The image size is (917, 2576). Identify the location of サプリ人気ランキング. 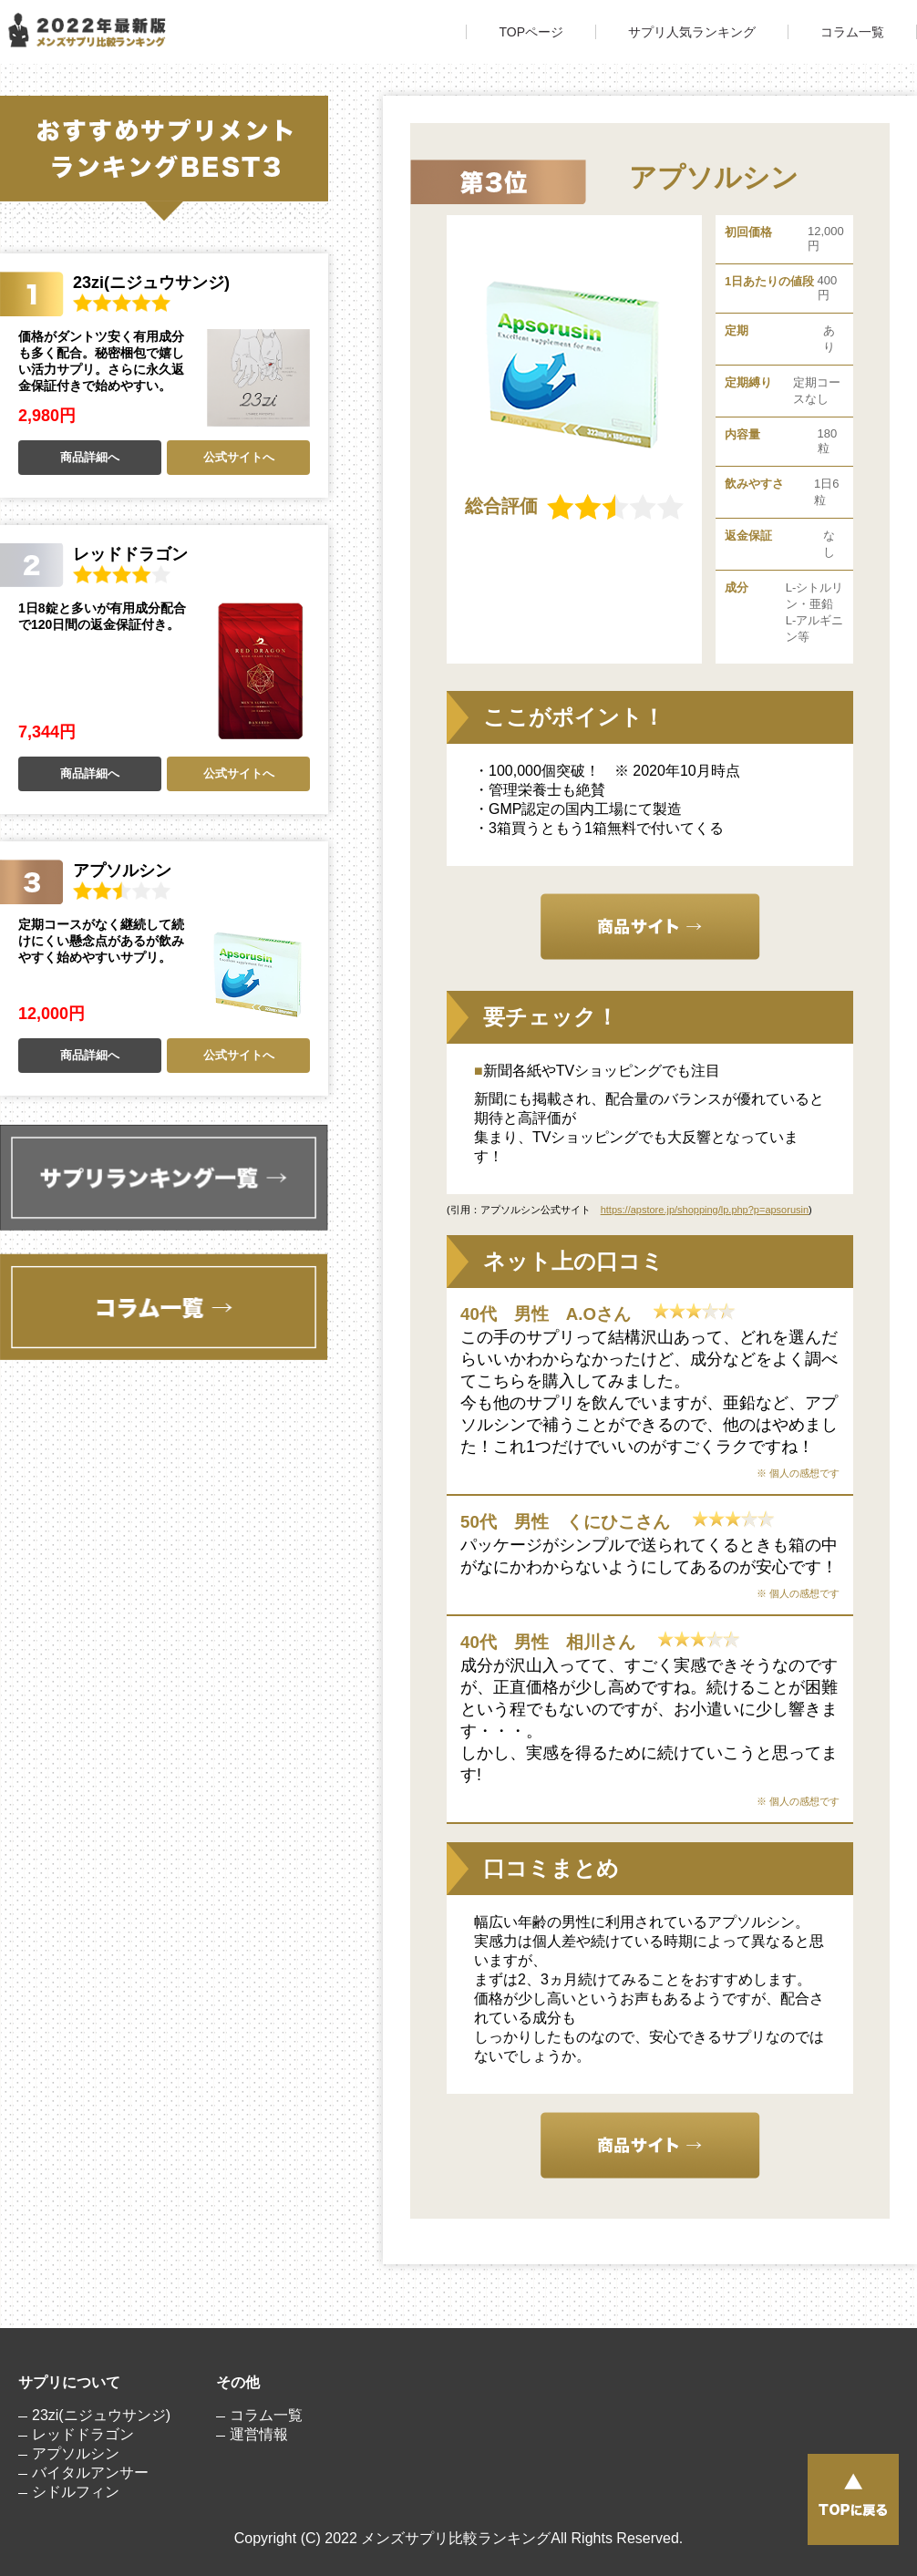
(692, 32).